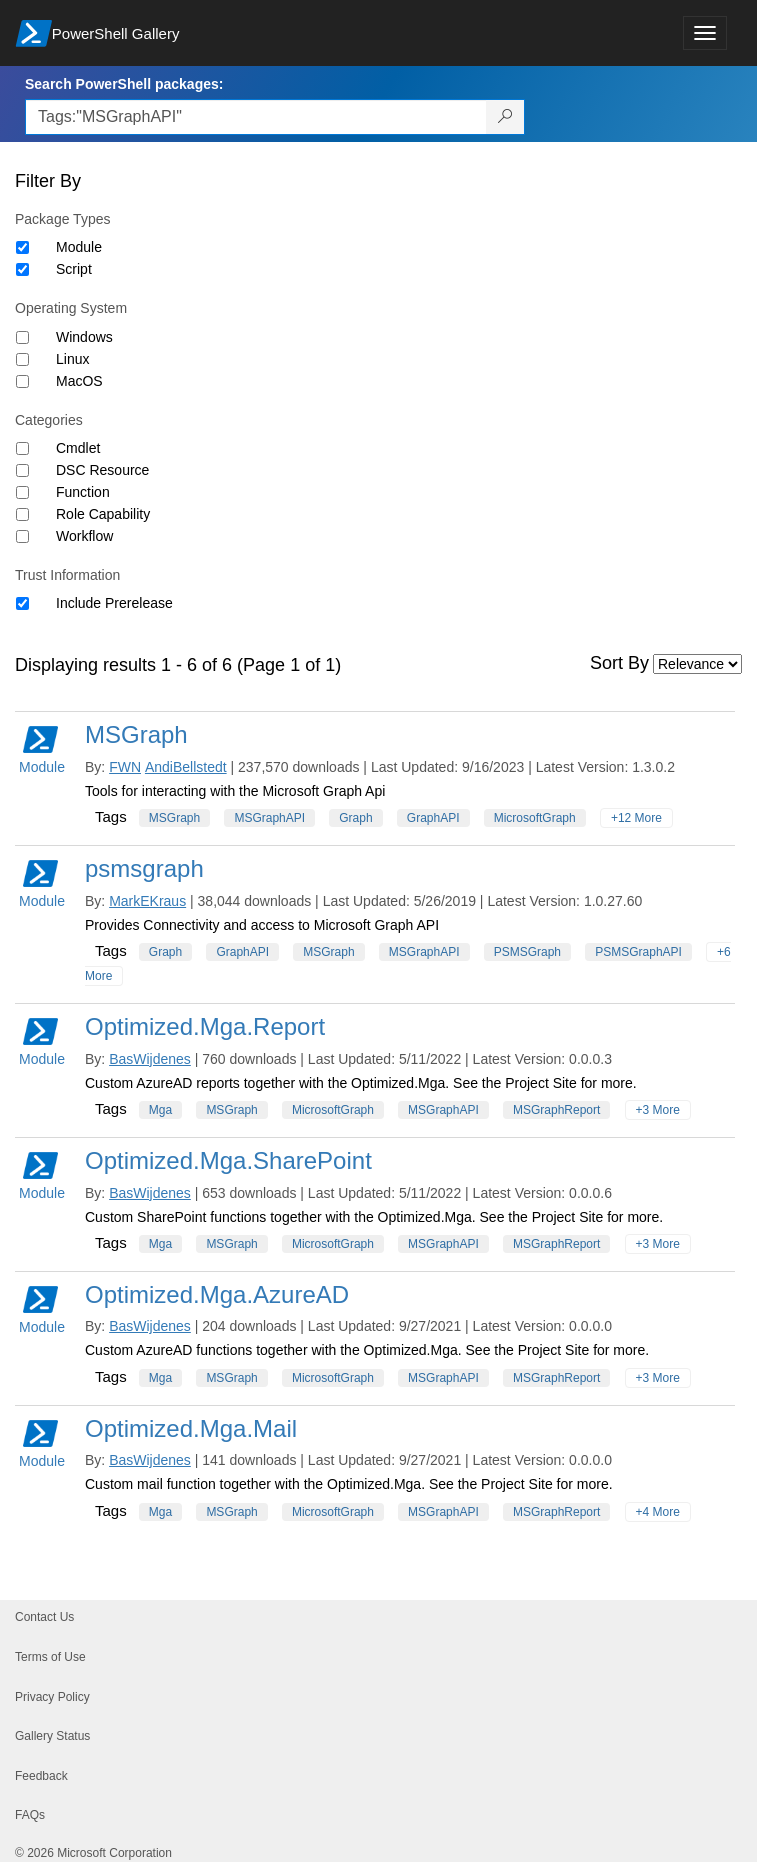 The image size is (757, 1862). Describe the element at coordinates (256, 117) in the screenshot. I see `[Enter packages to search, use the arrow keys to autofill.]` at that location.